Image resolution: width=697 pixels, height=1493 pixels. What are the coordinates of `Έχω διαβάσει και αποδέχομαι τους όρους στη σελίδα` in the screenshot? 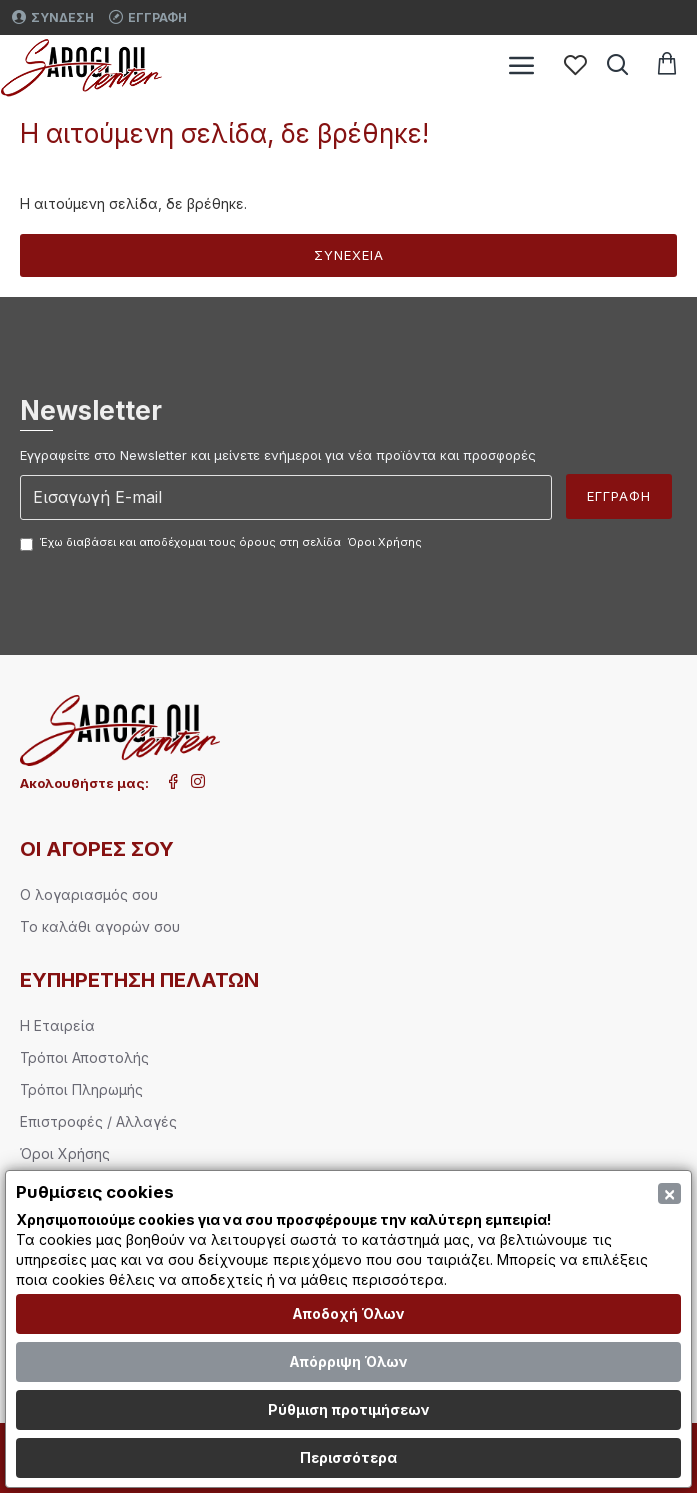 It's located at (222, 543).